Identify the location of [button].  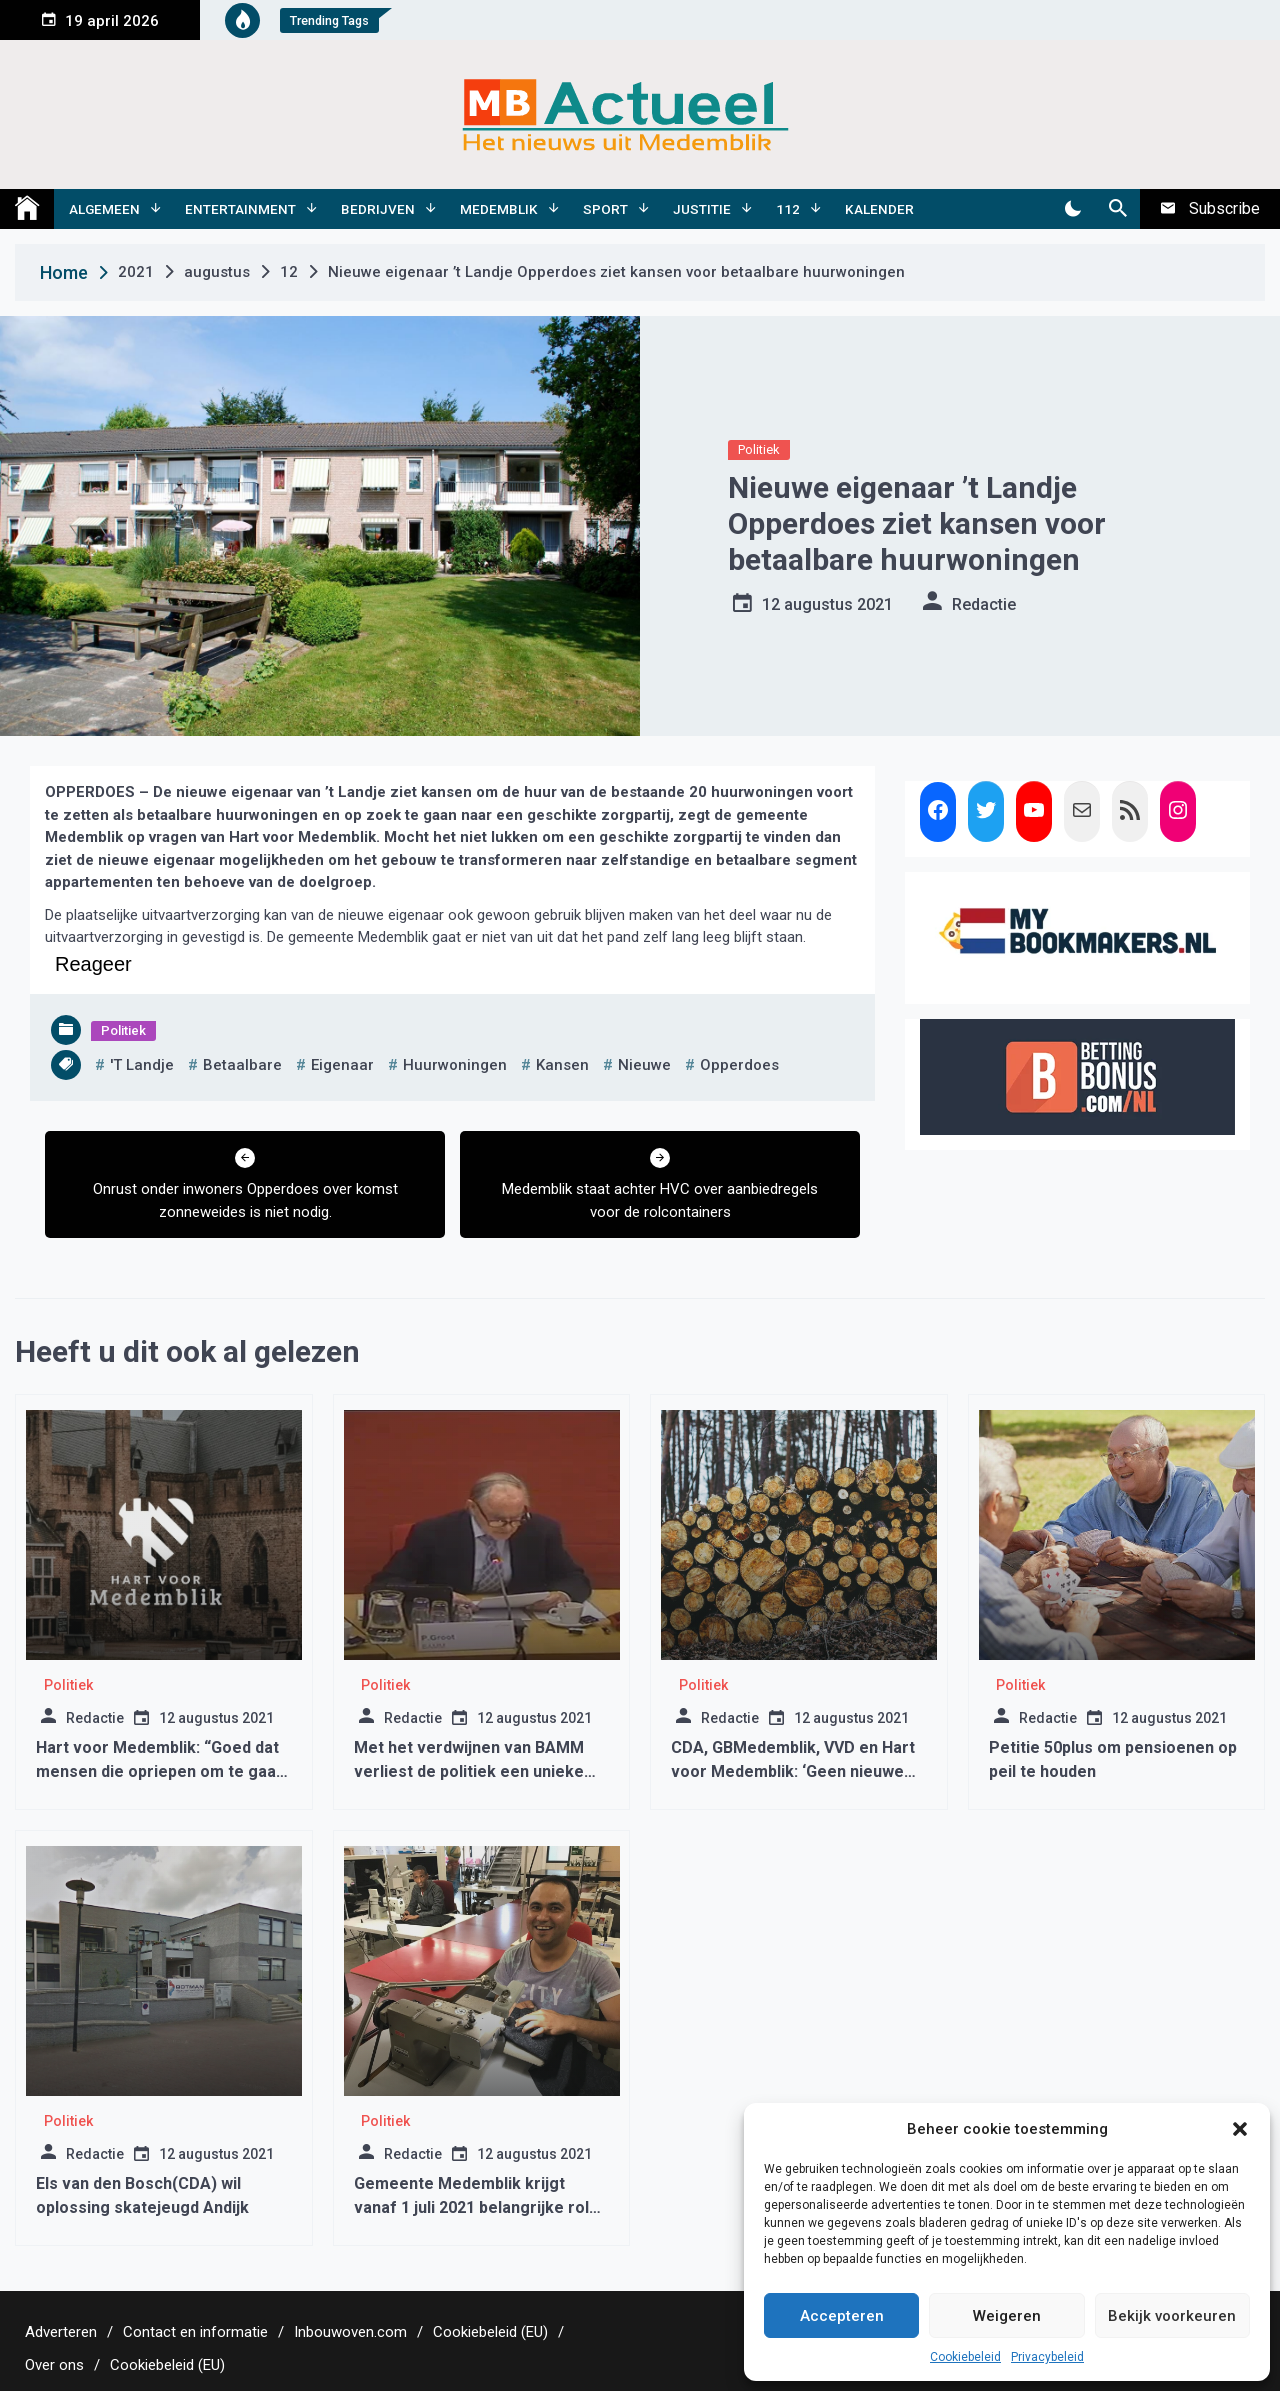
(1240, 2129).